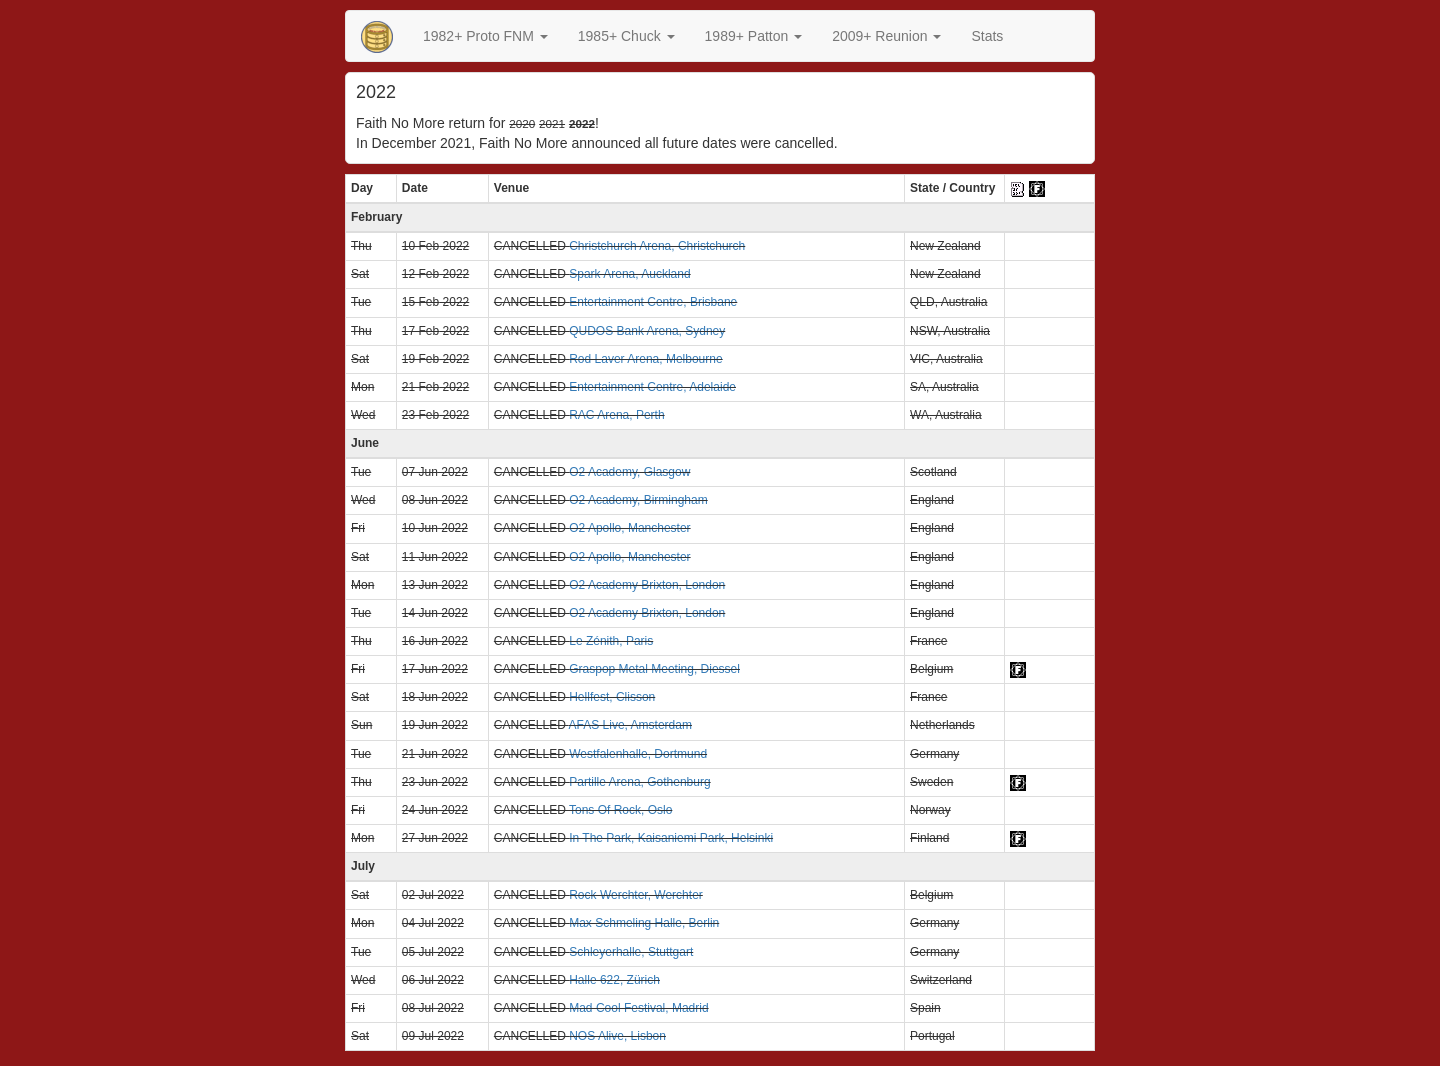 The width and height of the screenshot is (1440, 1066). Describe the element at coordinates (617, 1036) in the screenshot. I see `NOS Alive, Lisbon` at that location.